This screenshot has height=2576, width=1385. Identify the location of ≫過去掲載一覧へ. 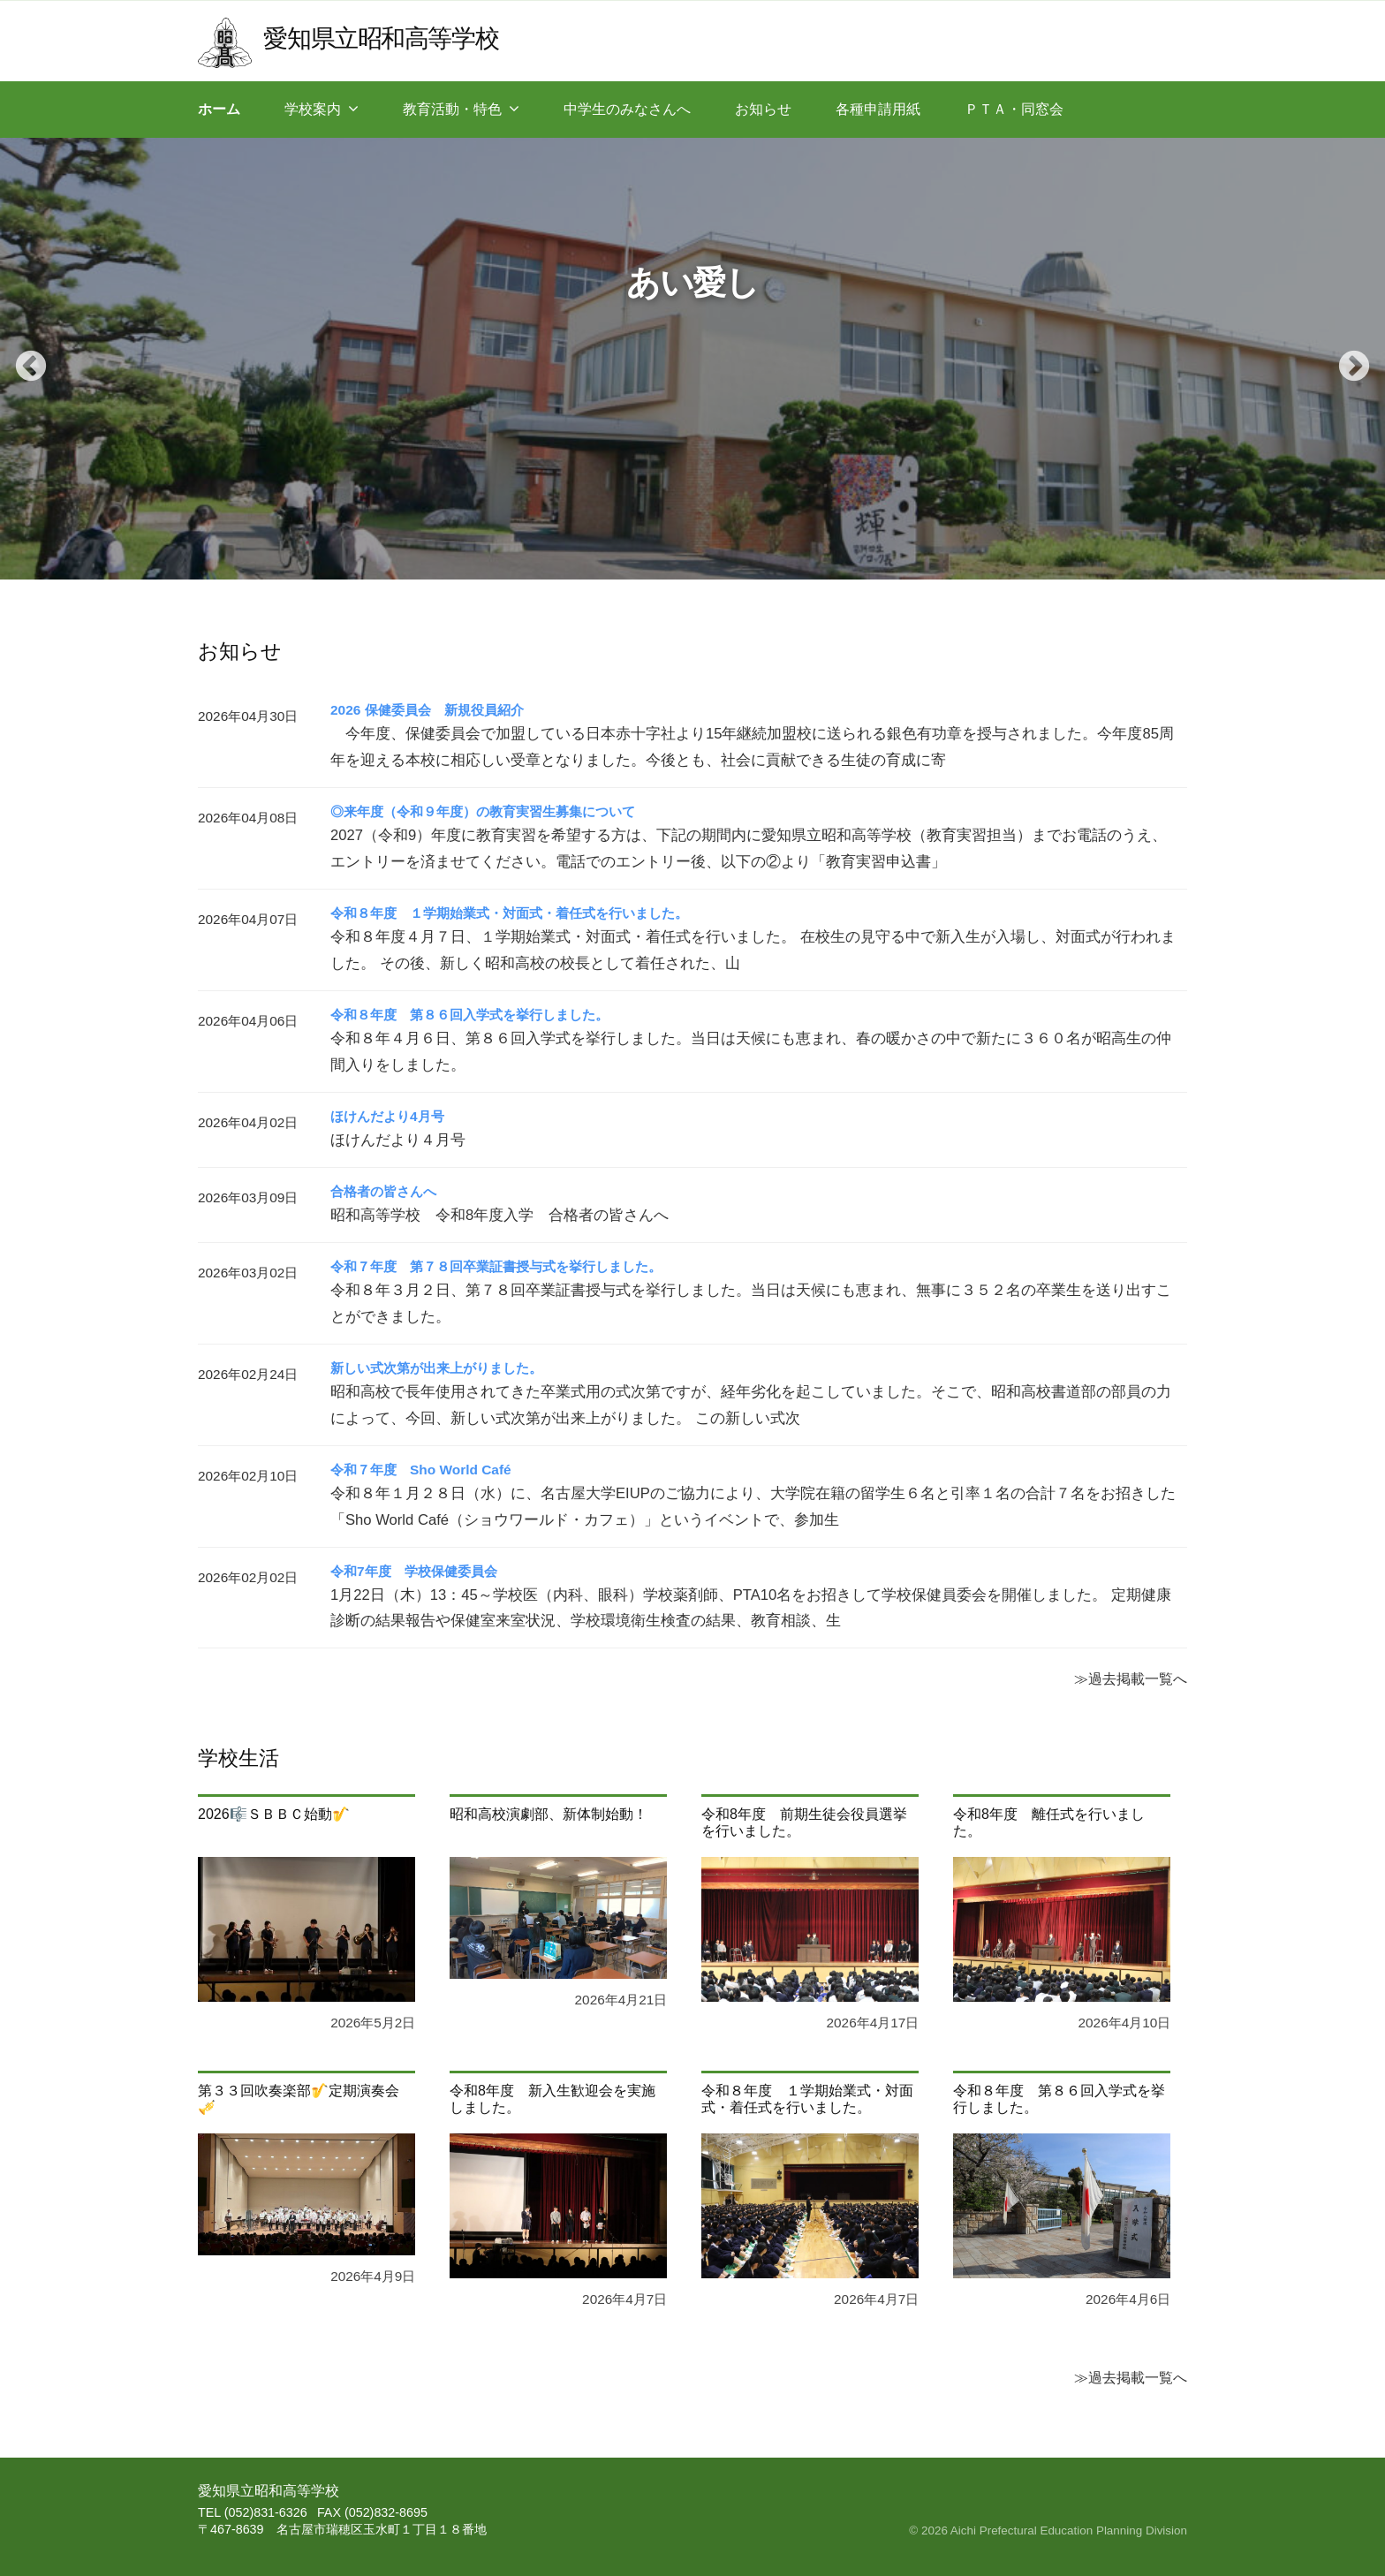
(1130, 1678).